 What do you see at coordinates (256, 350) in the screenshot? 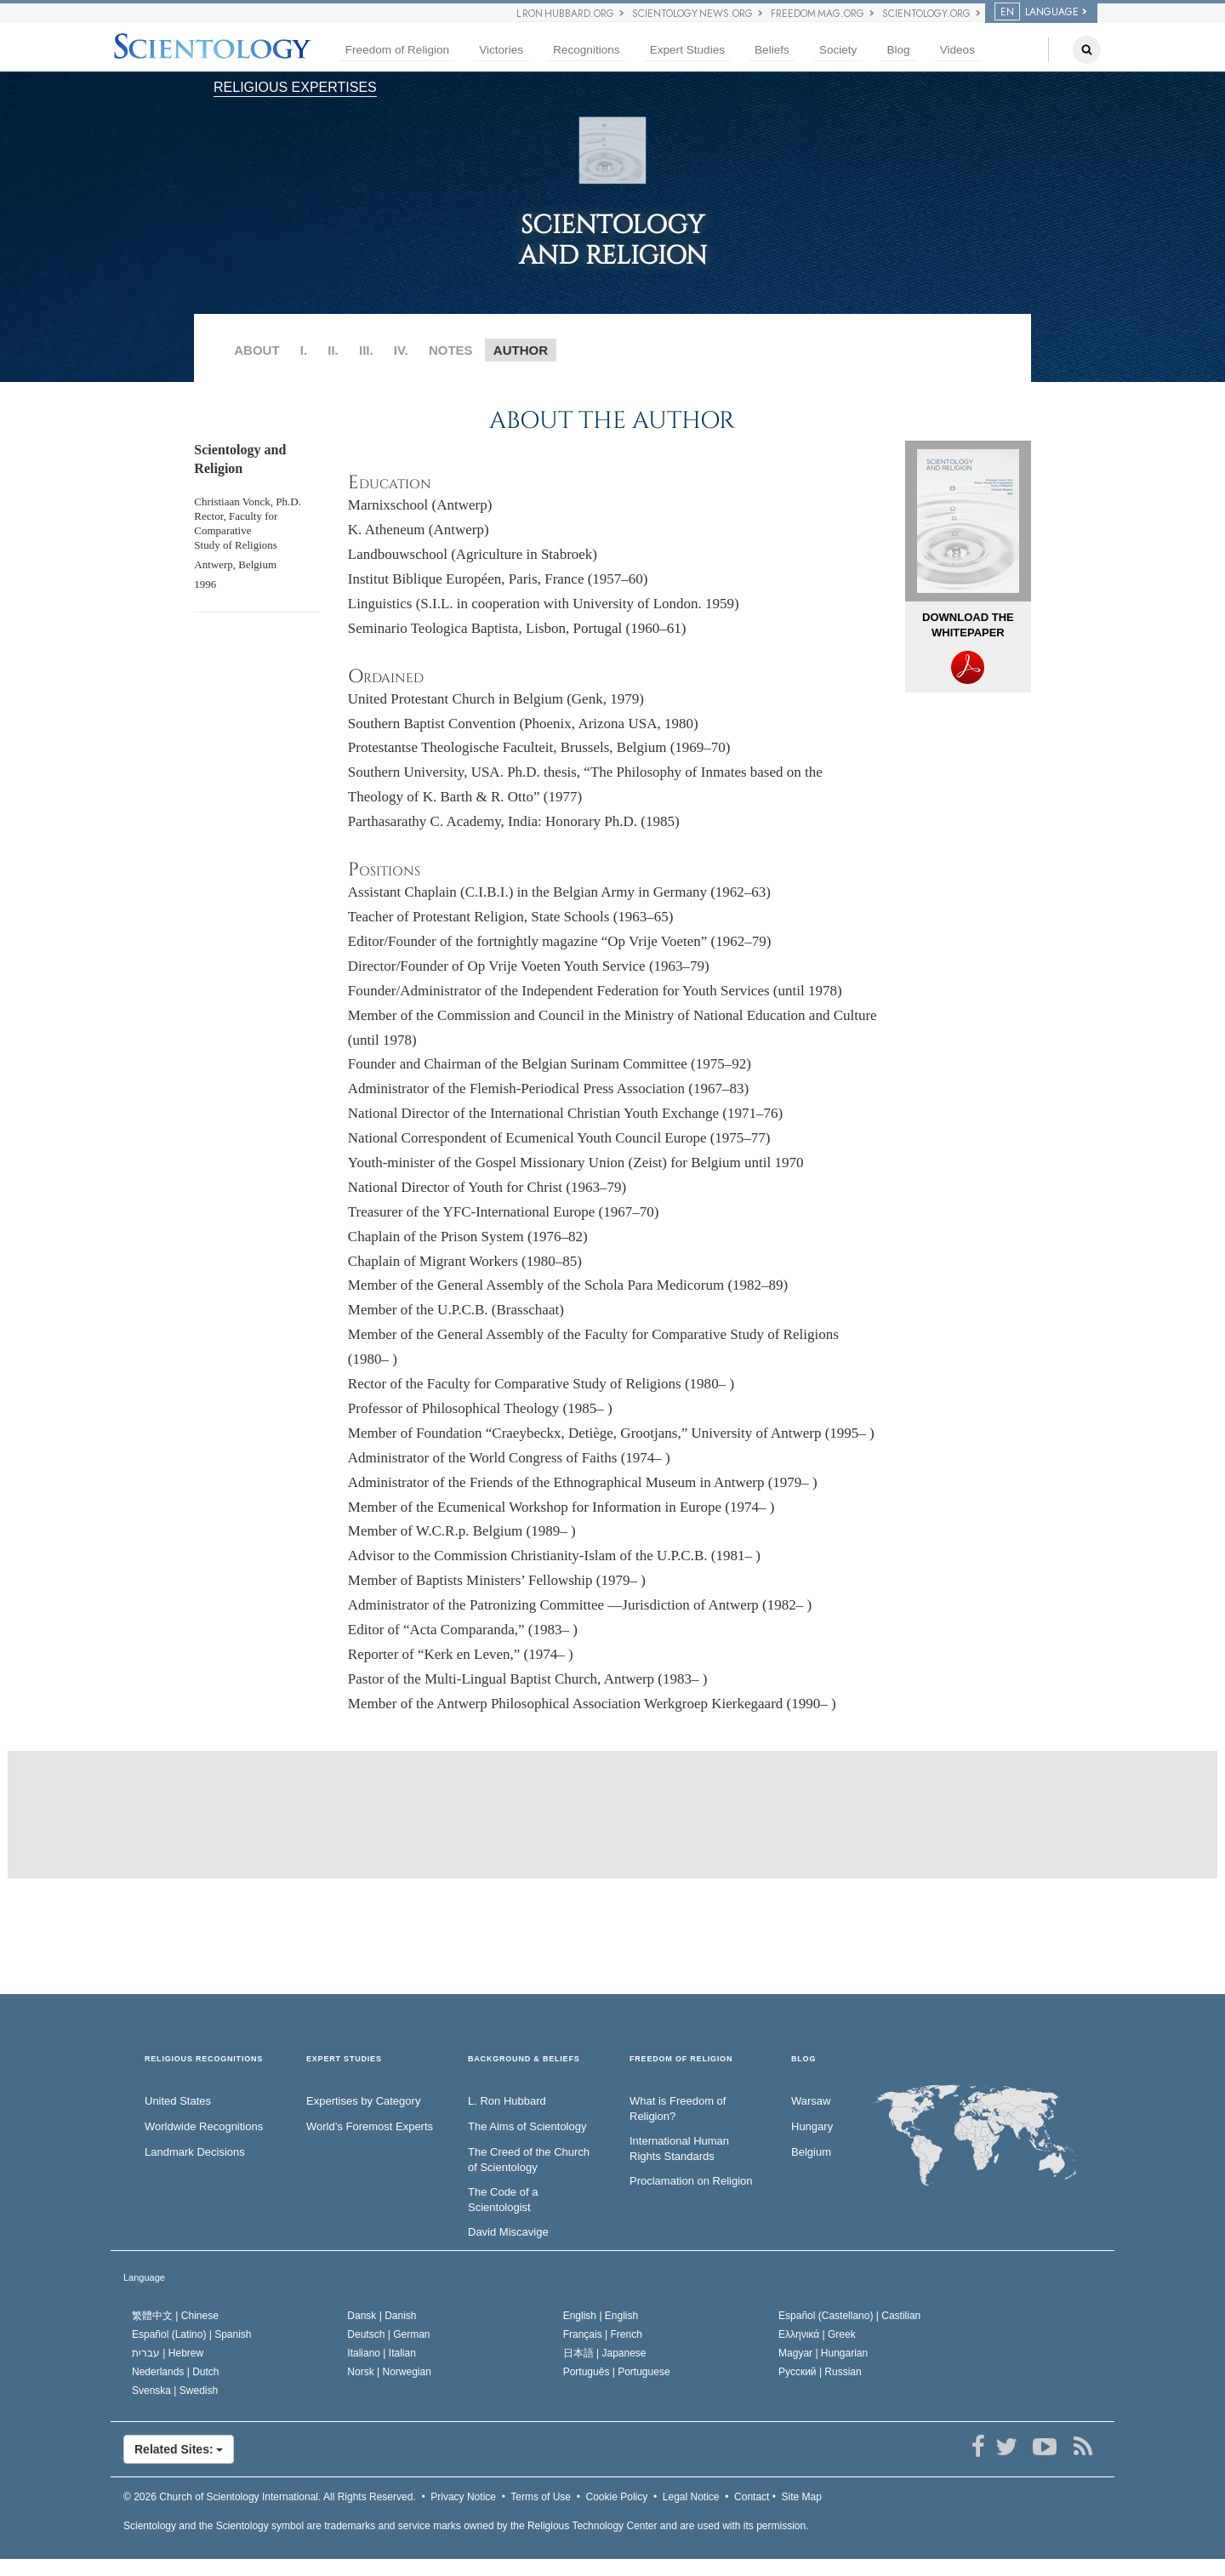
I see `ABOUT` at bounding box center [256, 350].